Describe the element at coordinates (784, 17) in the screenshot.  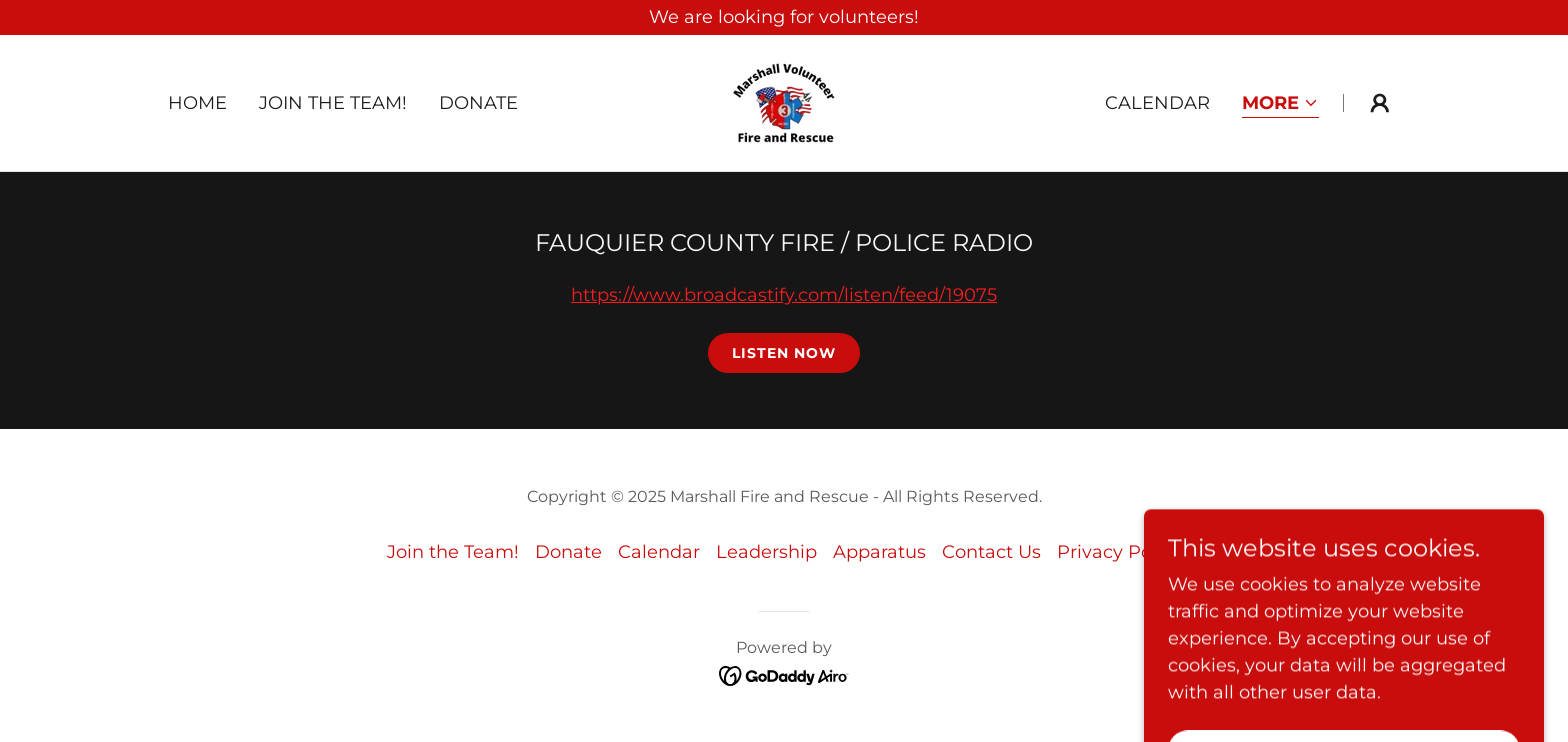
I see `[We are looking for volunteers!]` at that location.